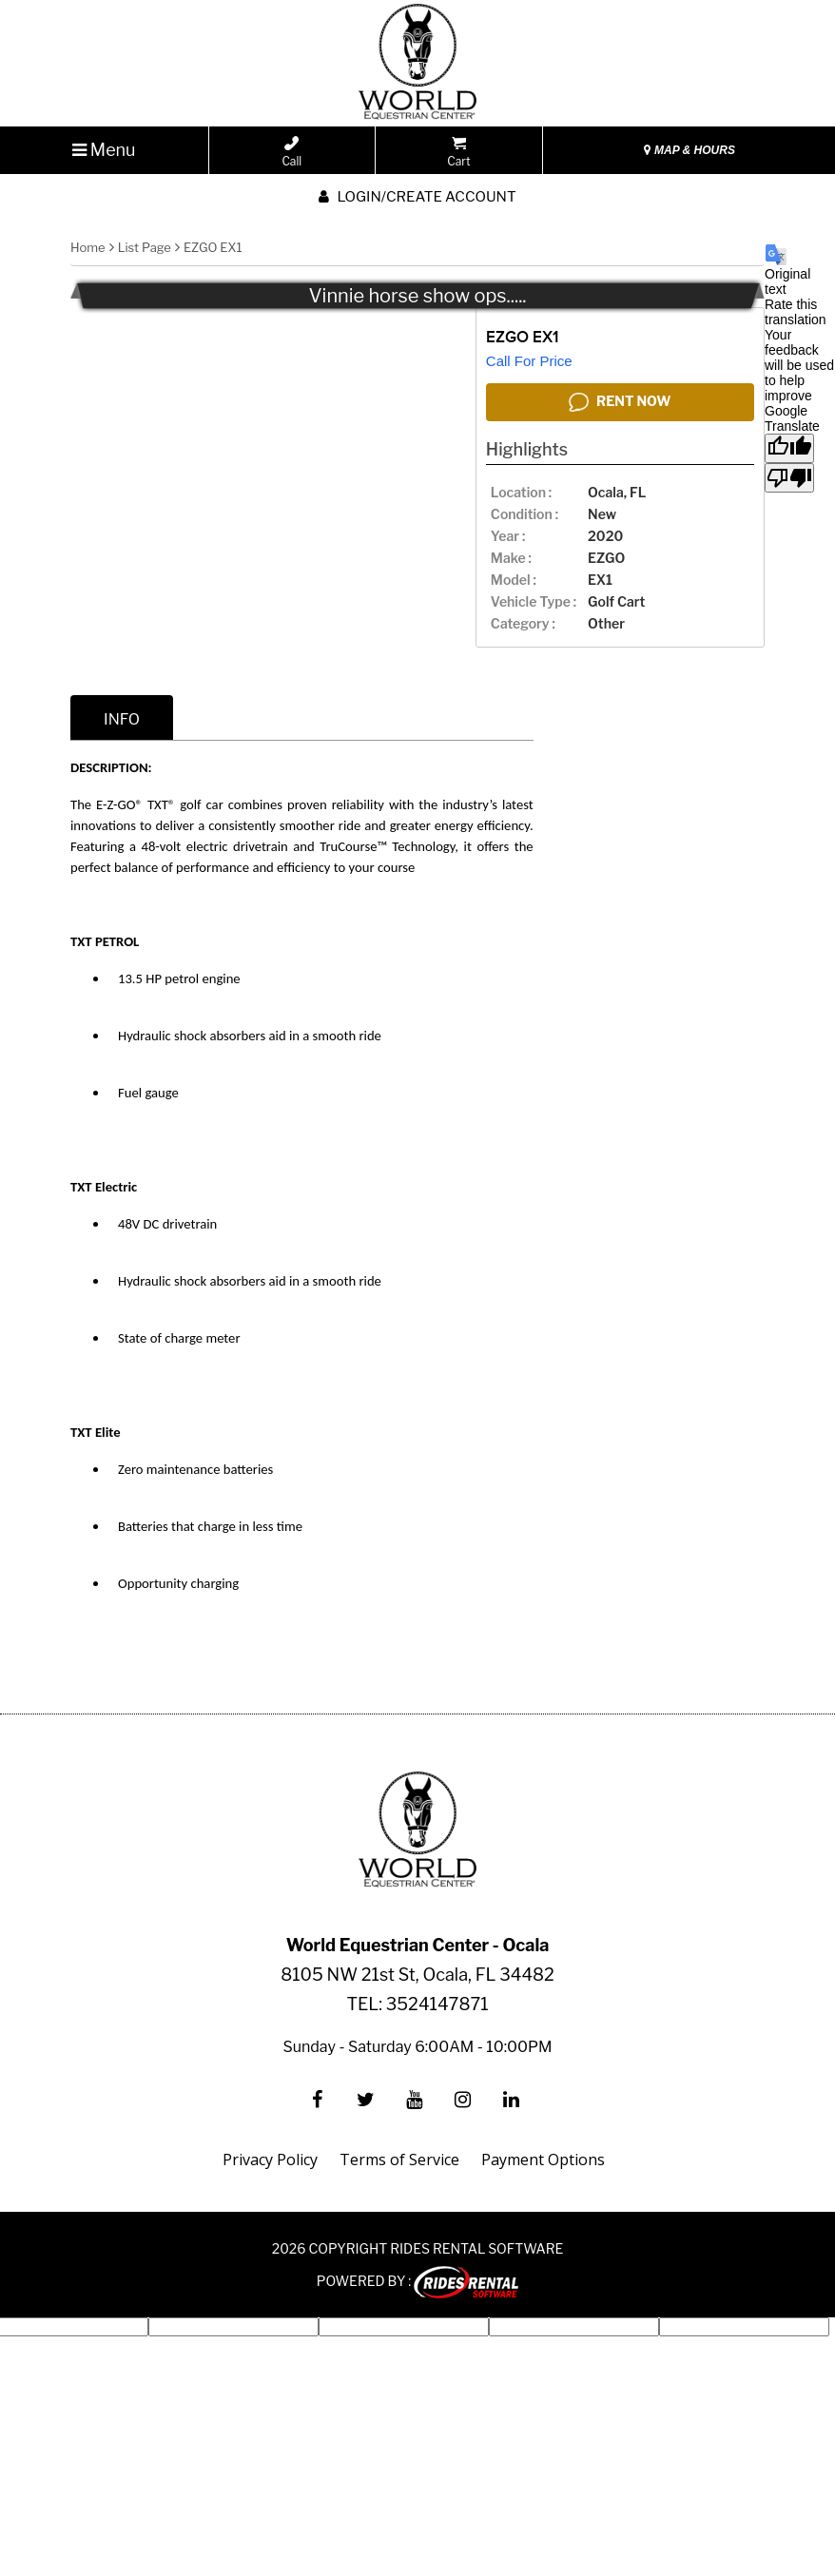 This screenshot has width=835, height=2576. Describe the element at coordinates (270, 2159) in the screenshot. I see `Privacy Policy` at that location.